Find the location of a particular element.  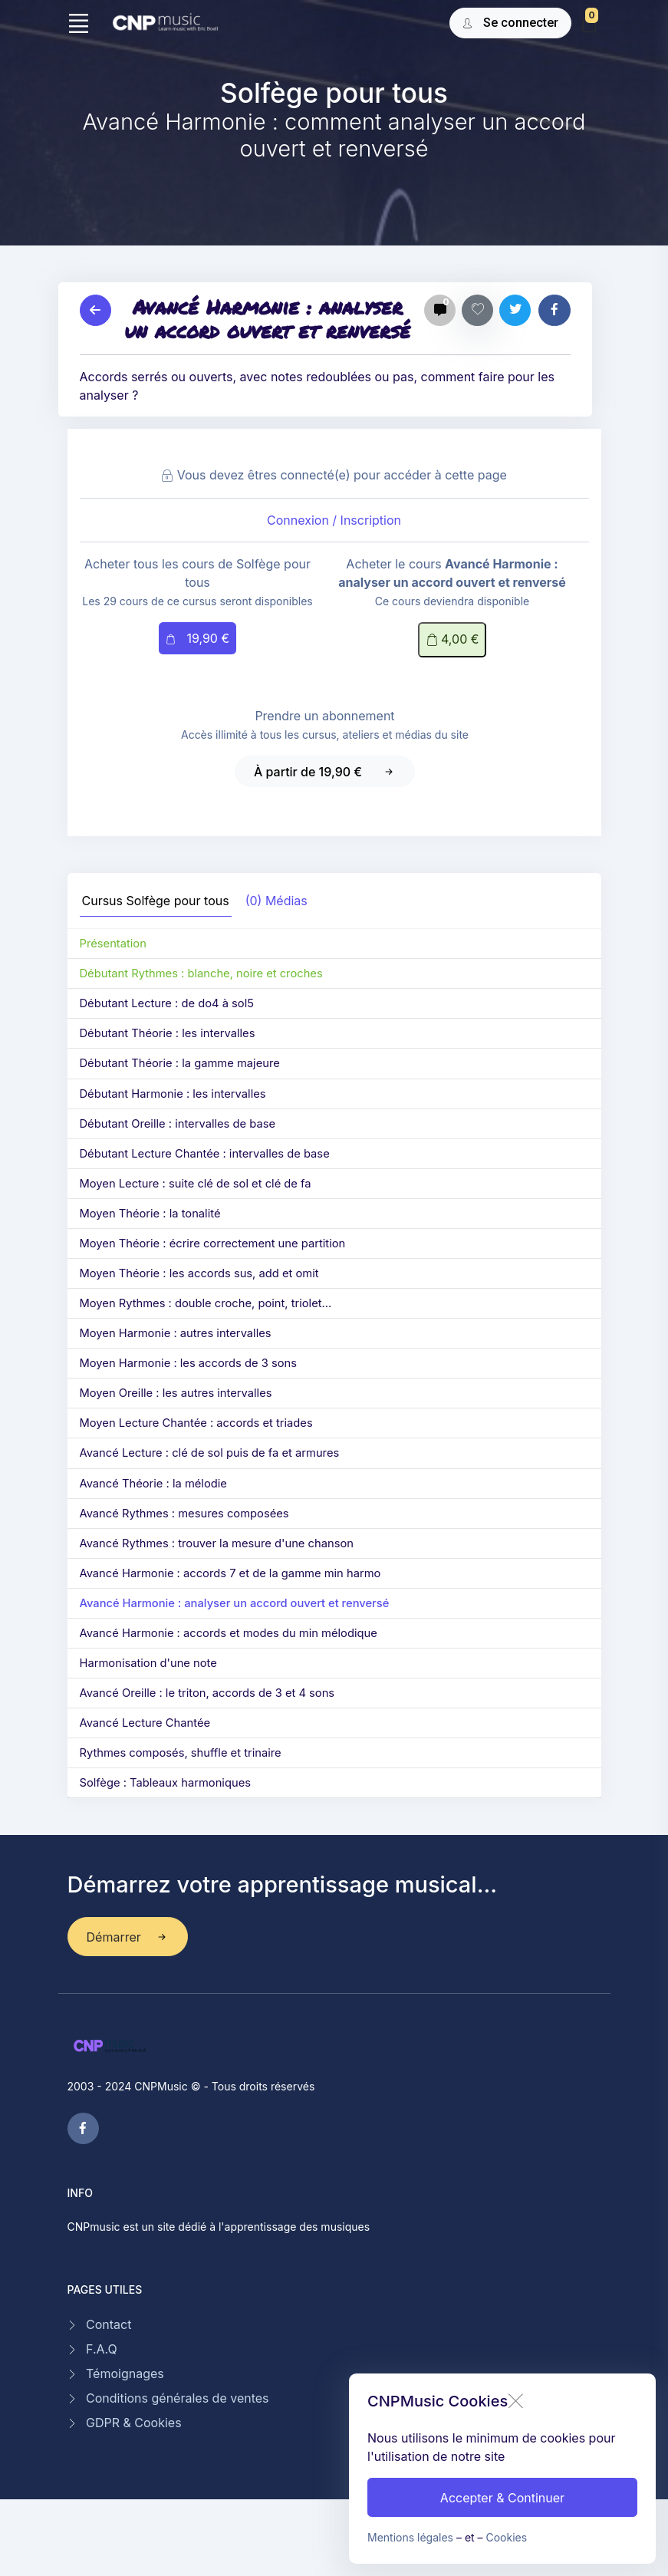

Moyen Théorie : les accords sus, add et omit is located at coordinates (199, 1273).